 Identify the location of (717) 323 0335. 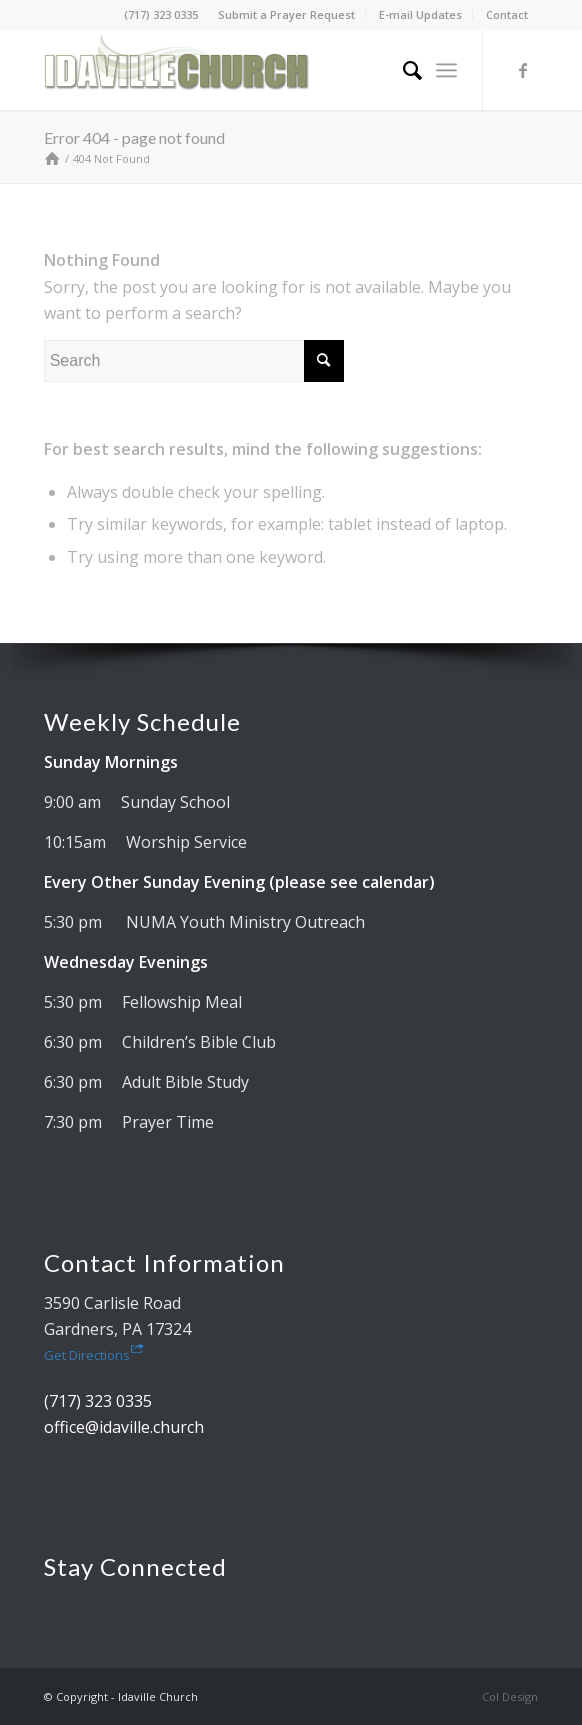
(161, 14).